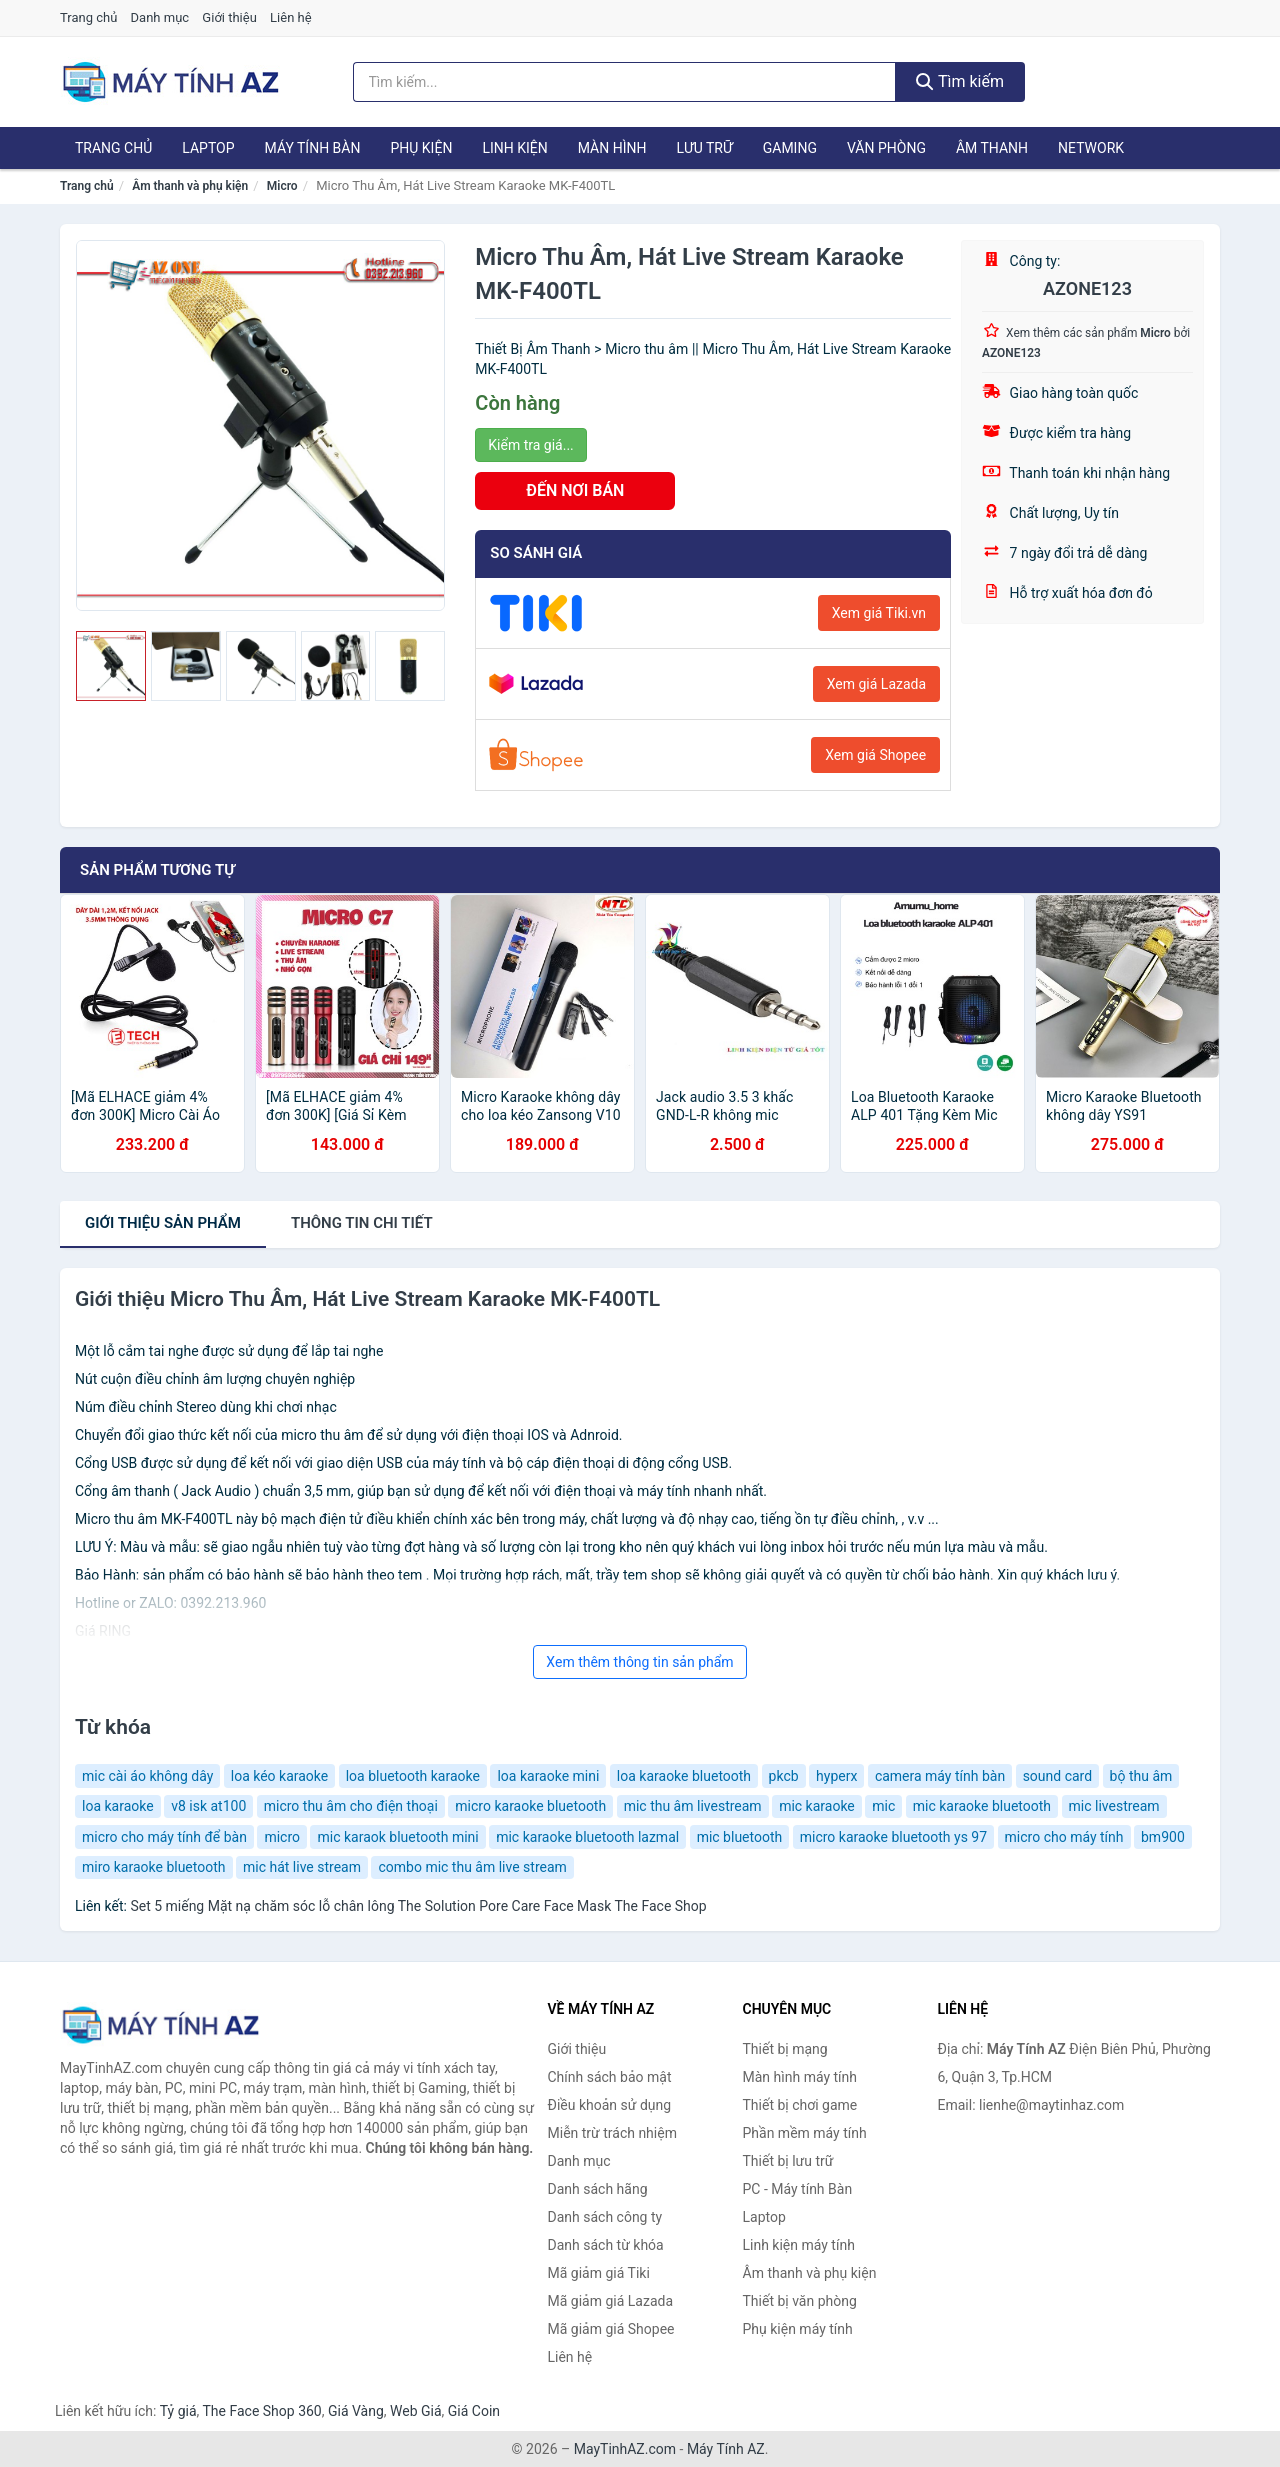 This screenshot has height=2467, width=1280. I want to click on Màn hình máy tính, so click(800, 2077).